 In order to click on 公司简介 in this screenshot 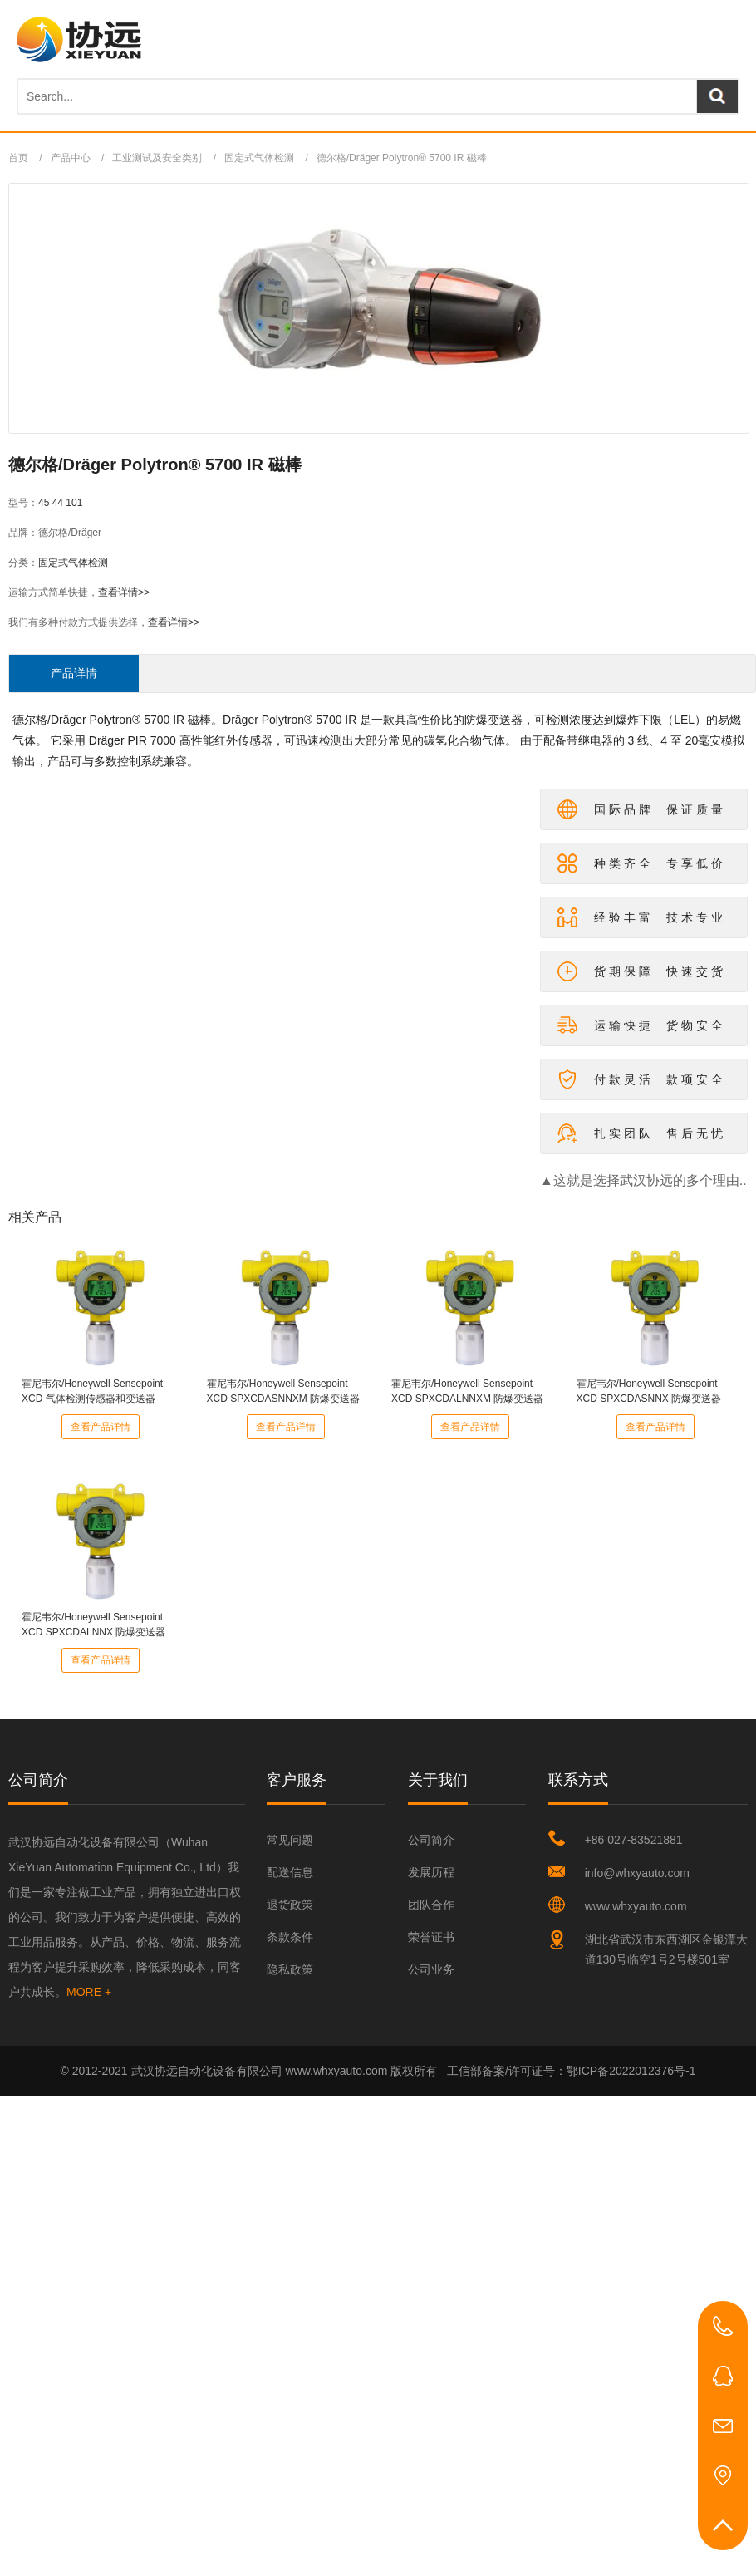, I will do `click(431, 1839)`.